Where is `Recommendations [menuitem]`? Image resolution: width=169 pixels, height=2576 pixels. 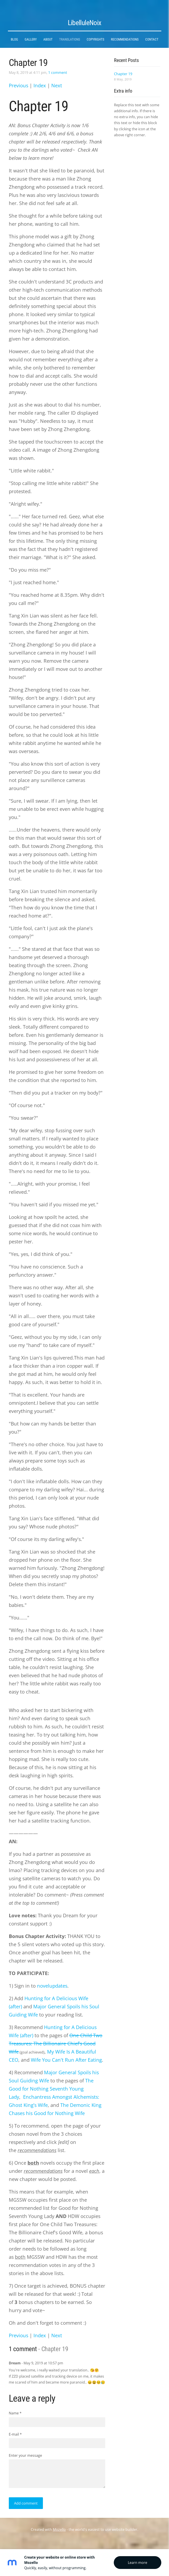 Recommendations [menuitem] is located at coordinates (125, 31).